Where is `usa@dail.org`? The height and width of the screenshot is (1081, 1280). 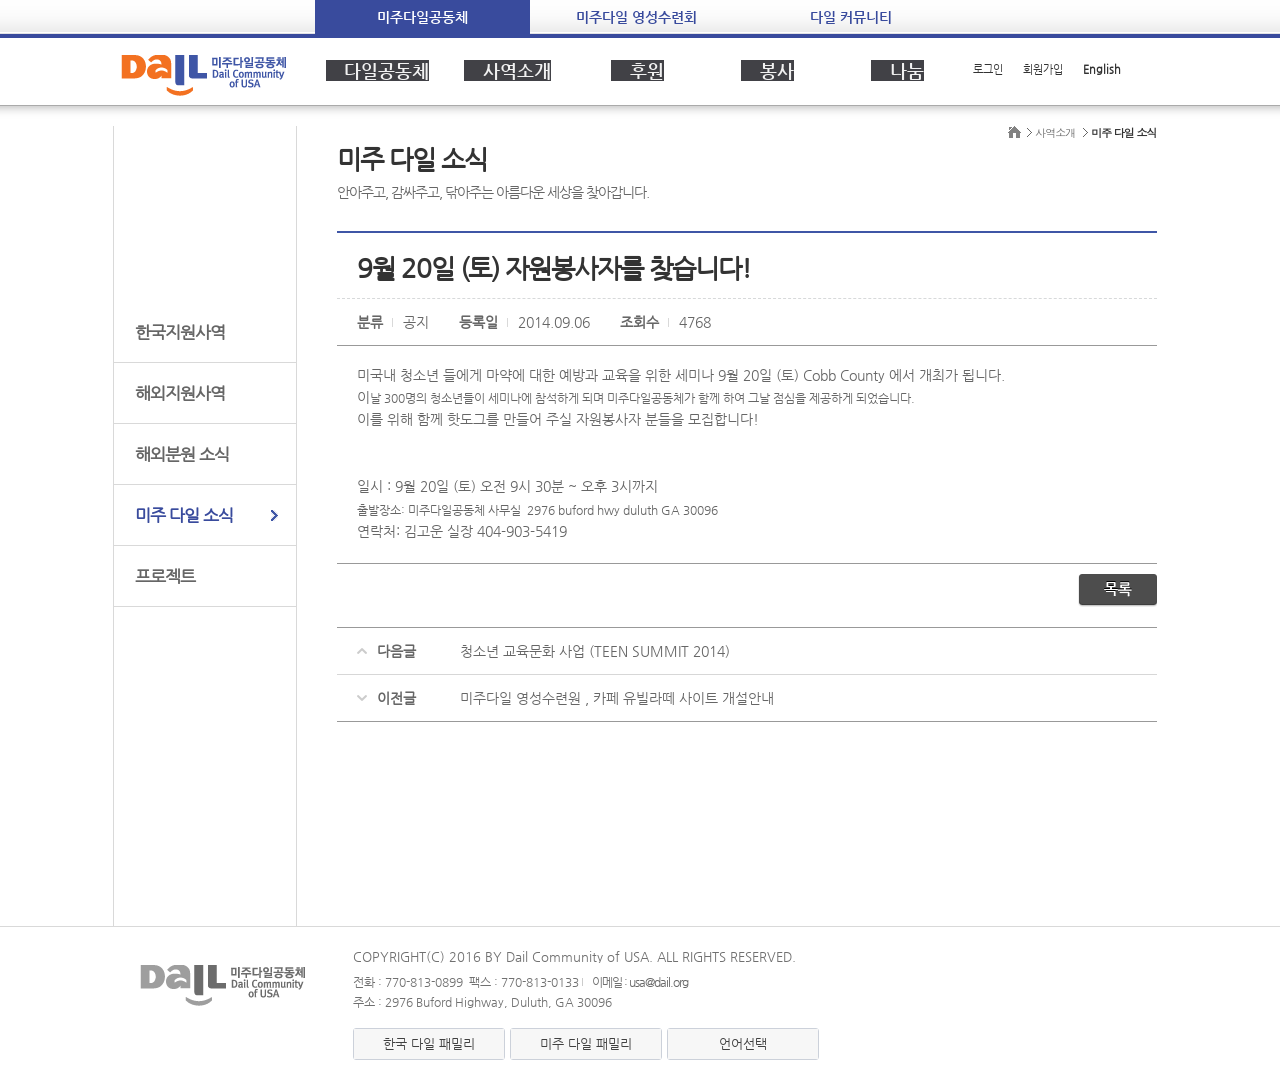 usa@dail.org is located at coordinates (658, 982).